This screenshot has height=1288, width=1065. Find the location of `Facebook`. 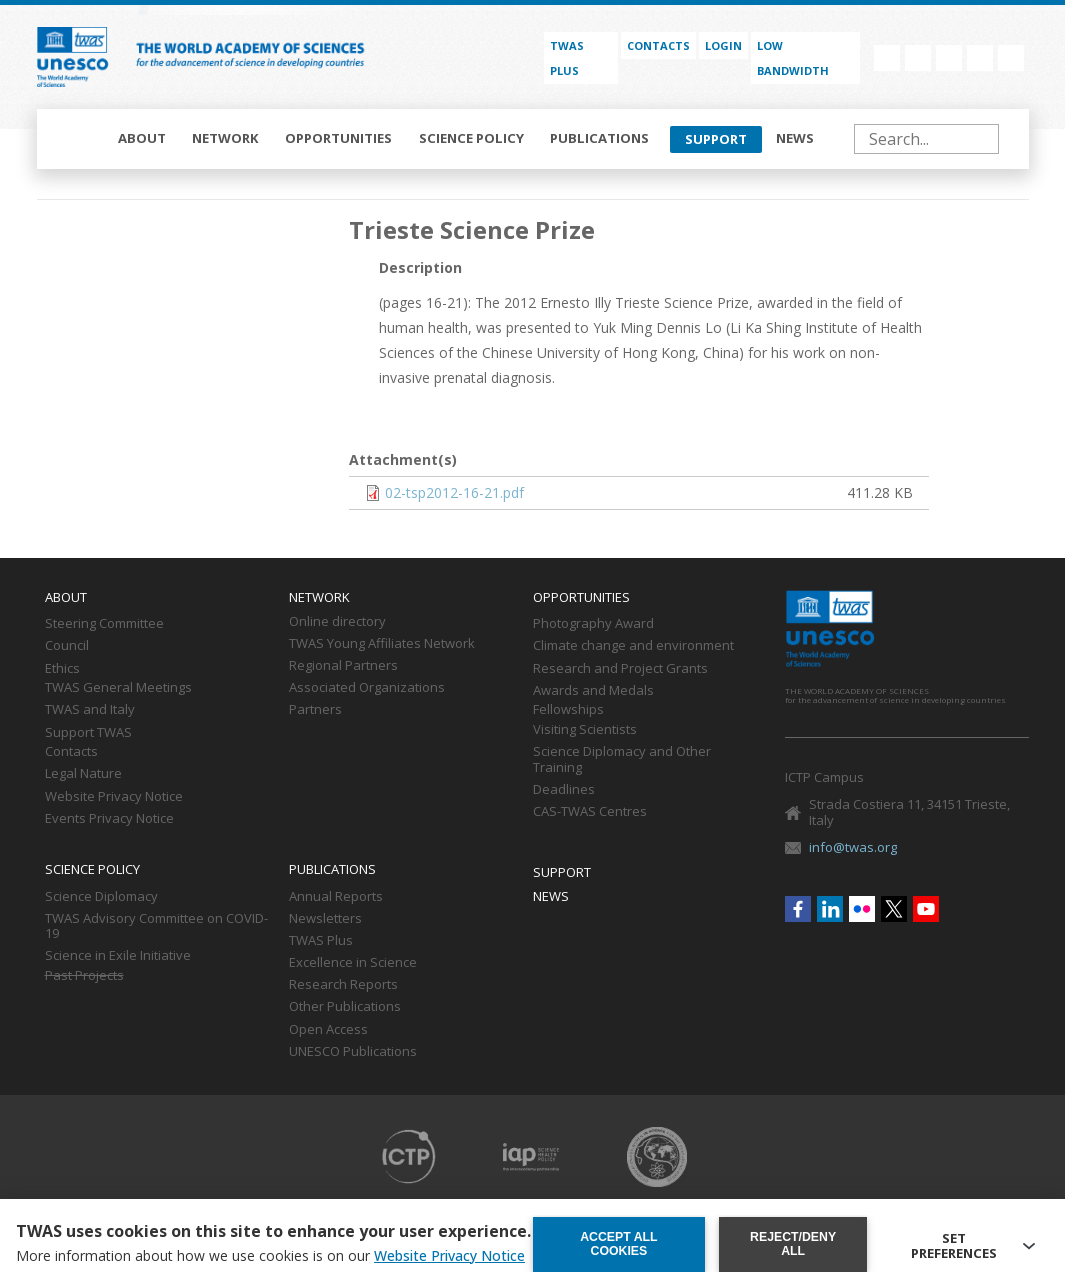

Facebook is located at coordinates (887, 58).